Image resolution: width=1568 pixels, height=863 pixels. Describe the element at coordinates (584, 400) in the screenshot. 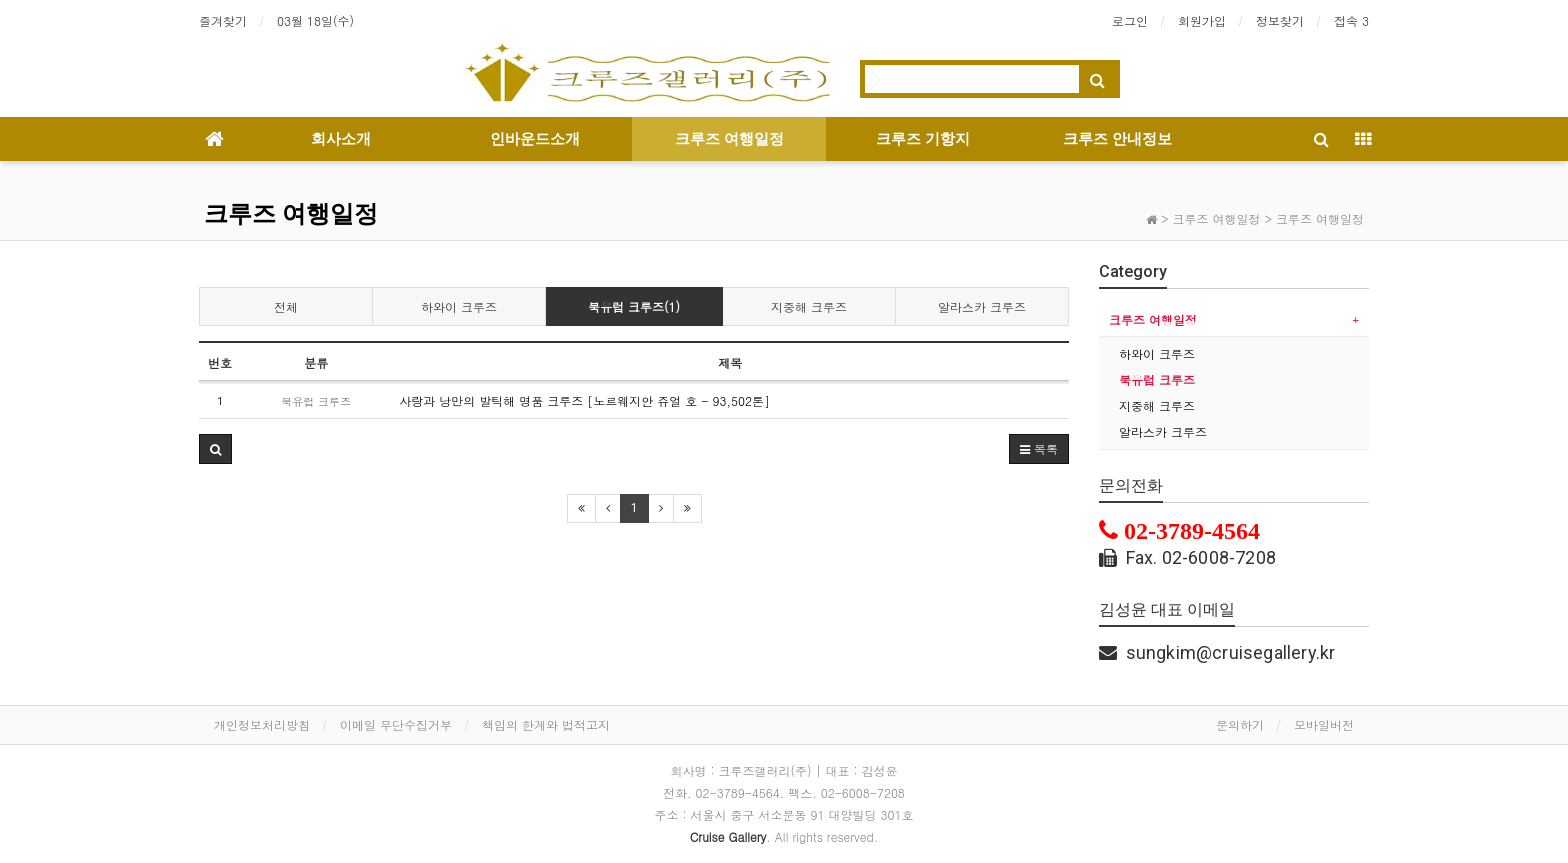

I see `사랑과 낭만의 발틱해 명품 크루즈 [노르웨지안 쥬얼 호 - 93,502톤]` at that location.